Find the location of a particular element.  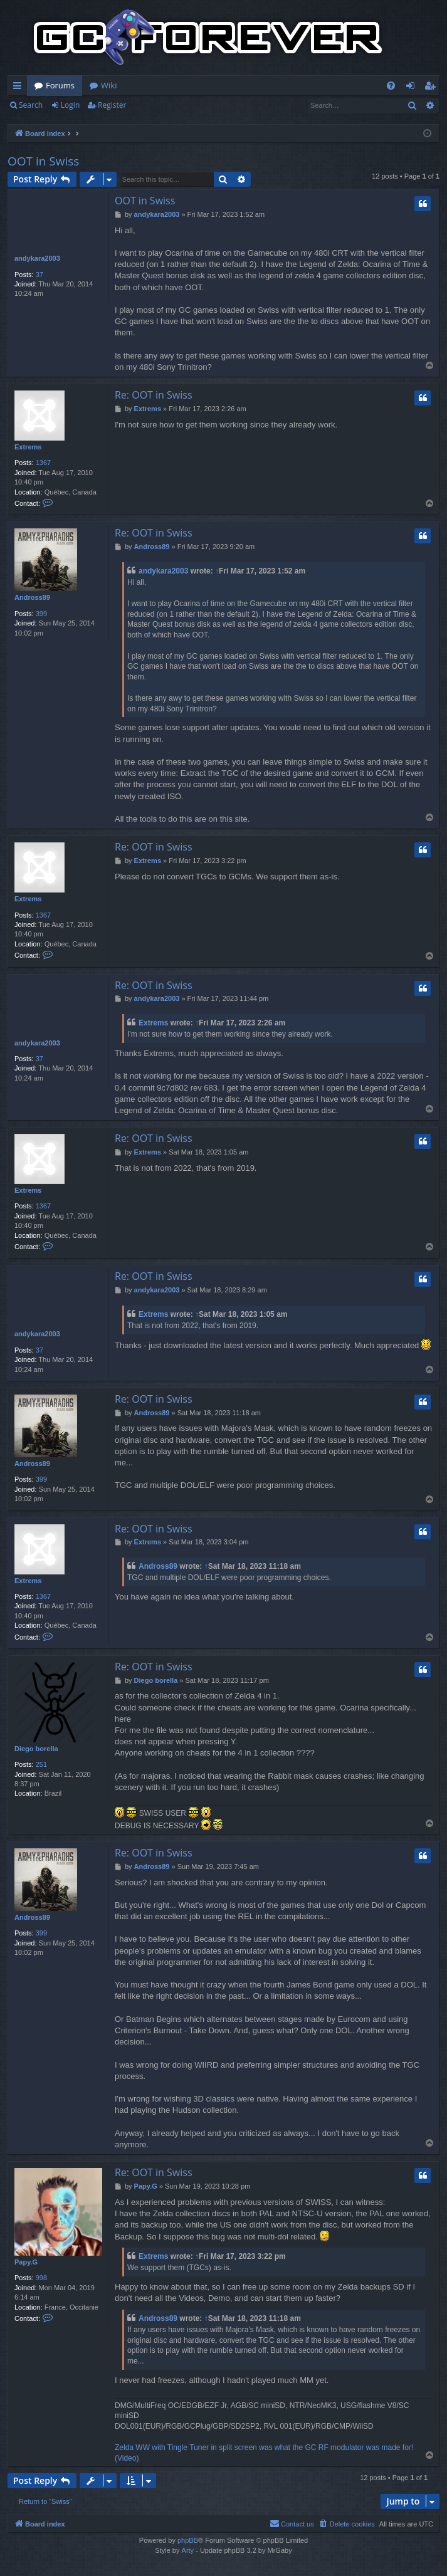

andykara2003 is located at coordinates (37, 258).